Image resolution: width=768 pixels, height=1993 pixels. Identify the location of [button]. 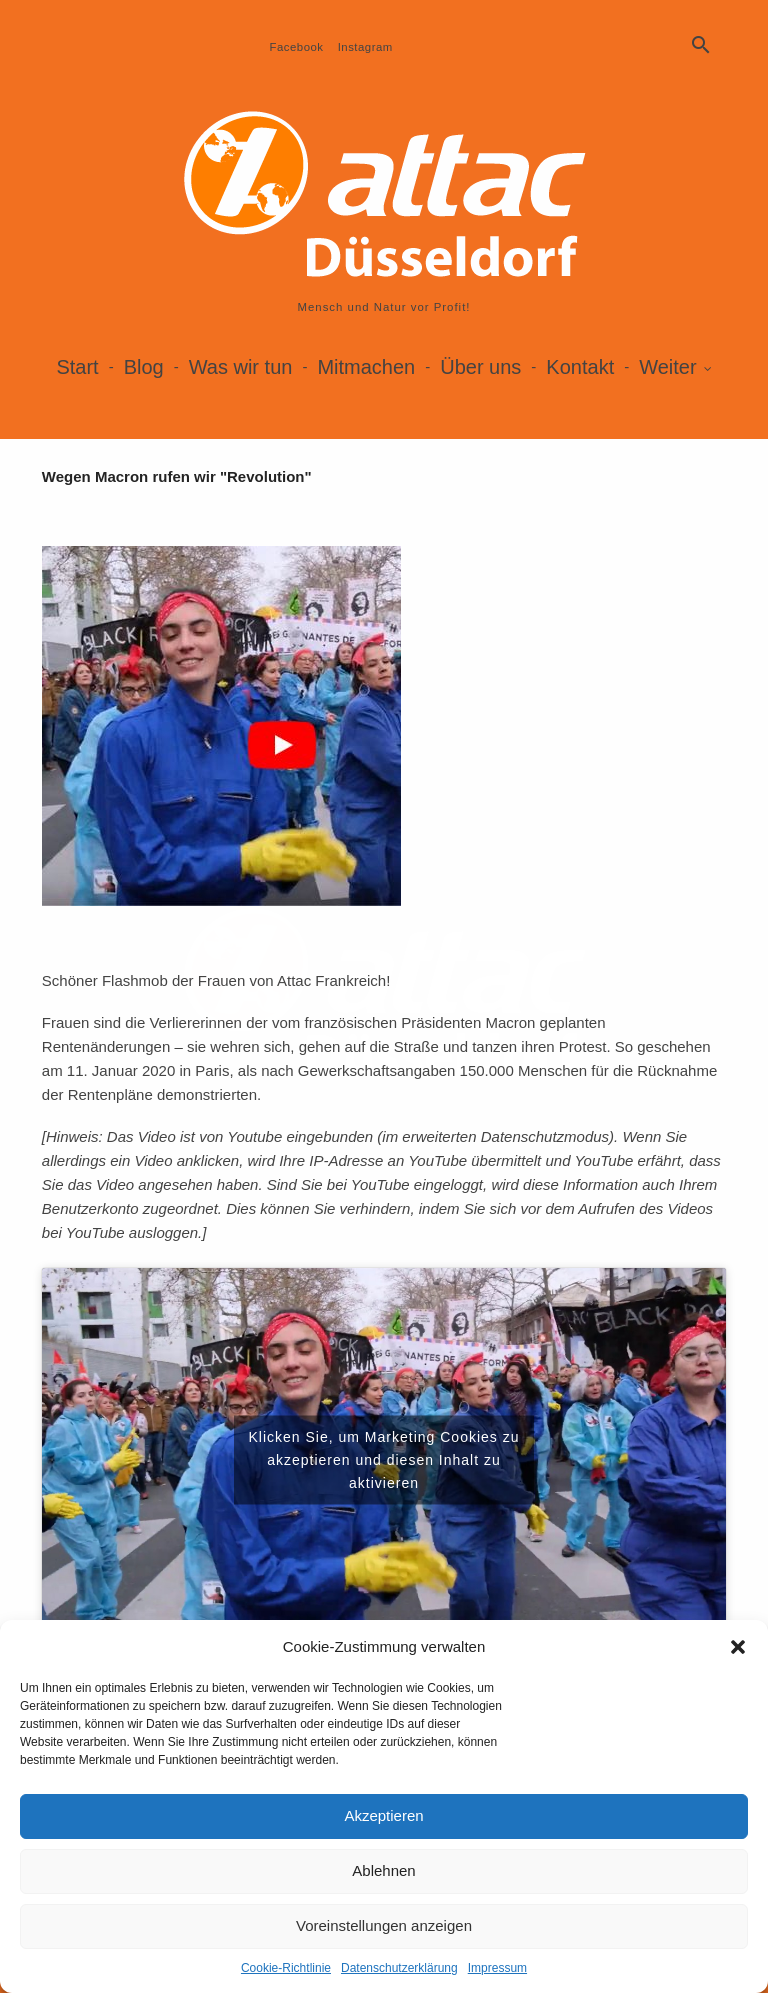
(738, 1647).